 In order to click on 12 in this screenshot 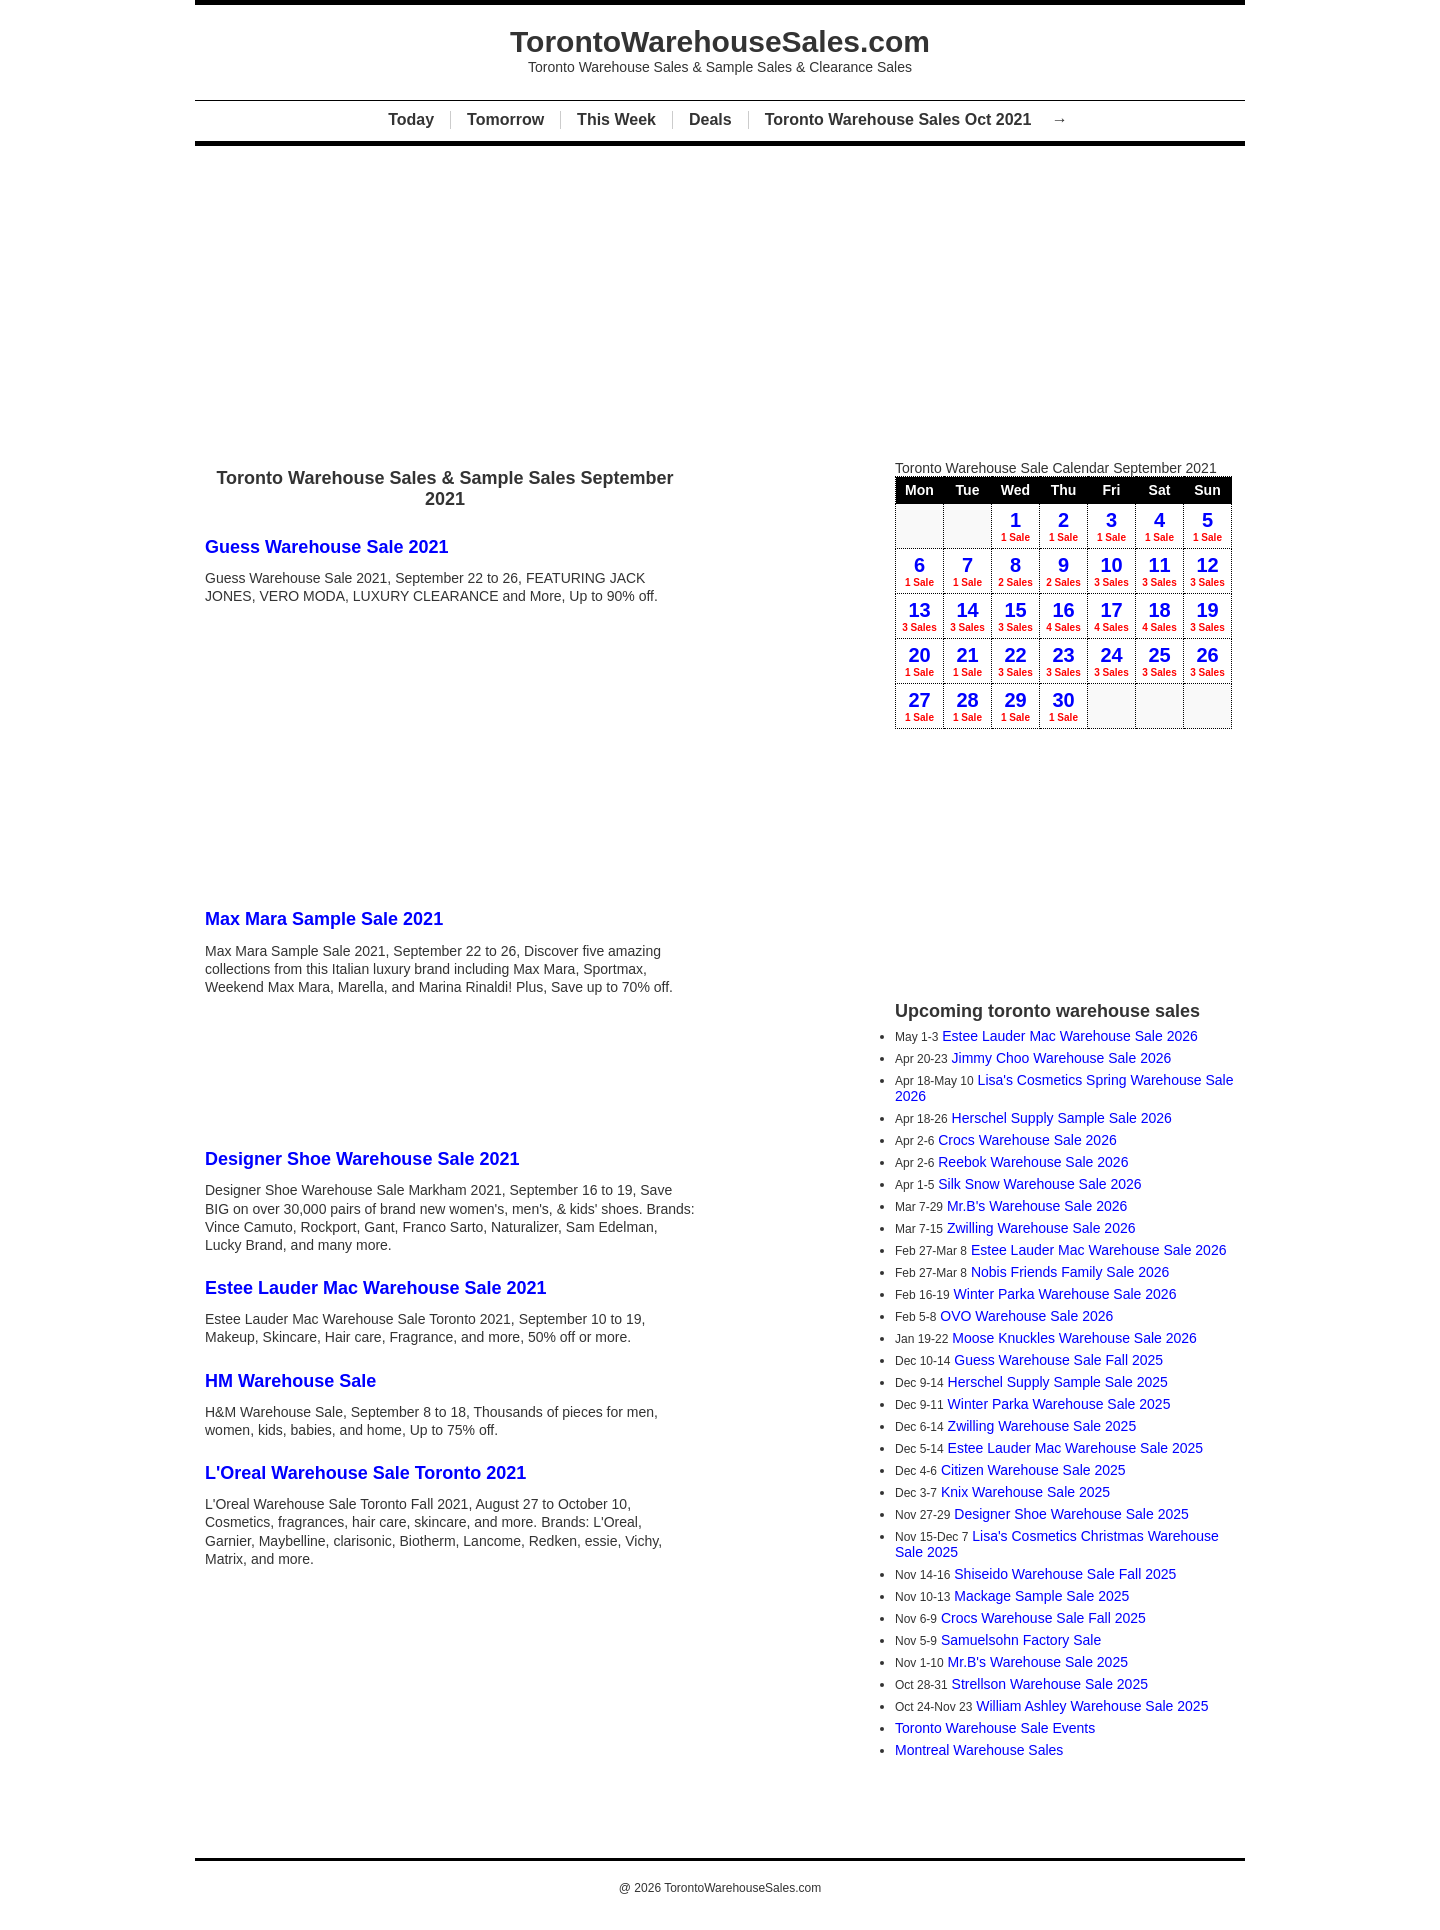, I will do `click(1207, 571)`.